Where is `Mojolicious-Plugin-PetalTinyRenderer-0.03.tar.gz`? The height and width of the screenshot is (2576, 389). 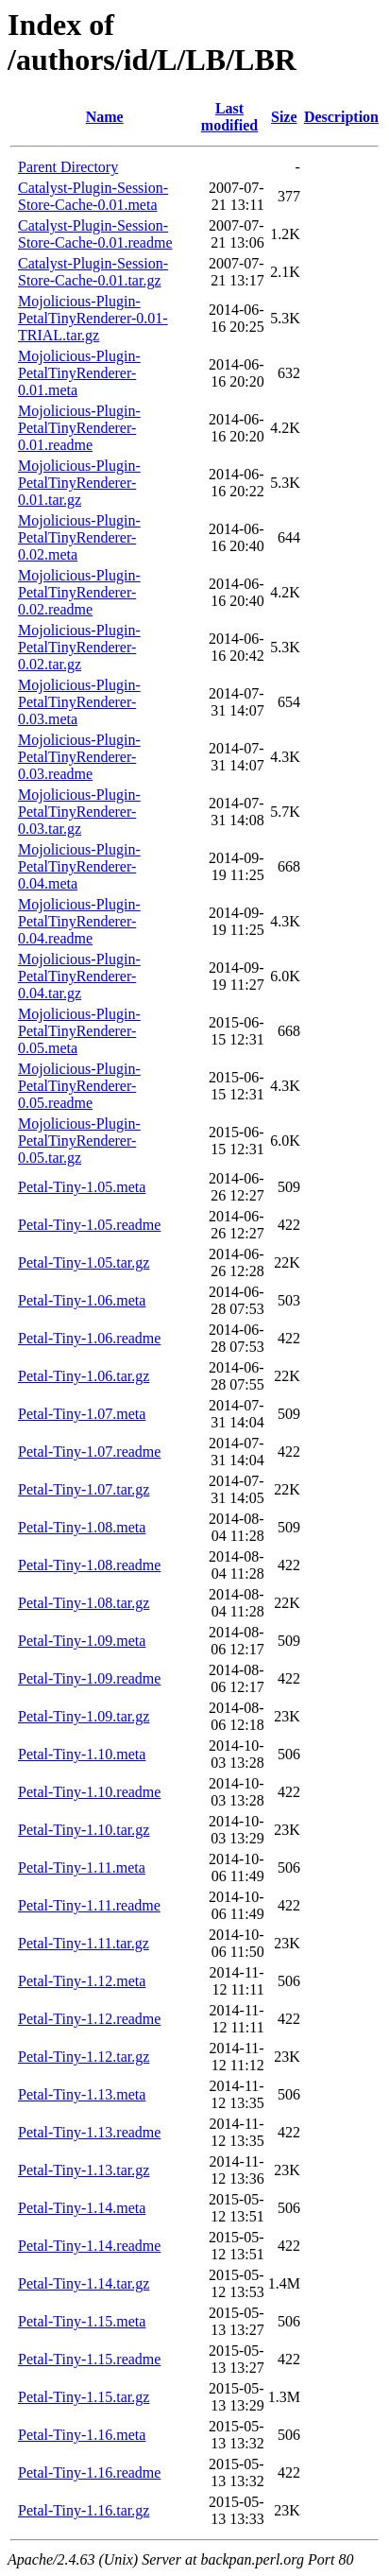
Mojolicious-Plugin-PetalTinyRenderer-0.03.tar.gz is located at coordinates (79, 812).